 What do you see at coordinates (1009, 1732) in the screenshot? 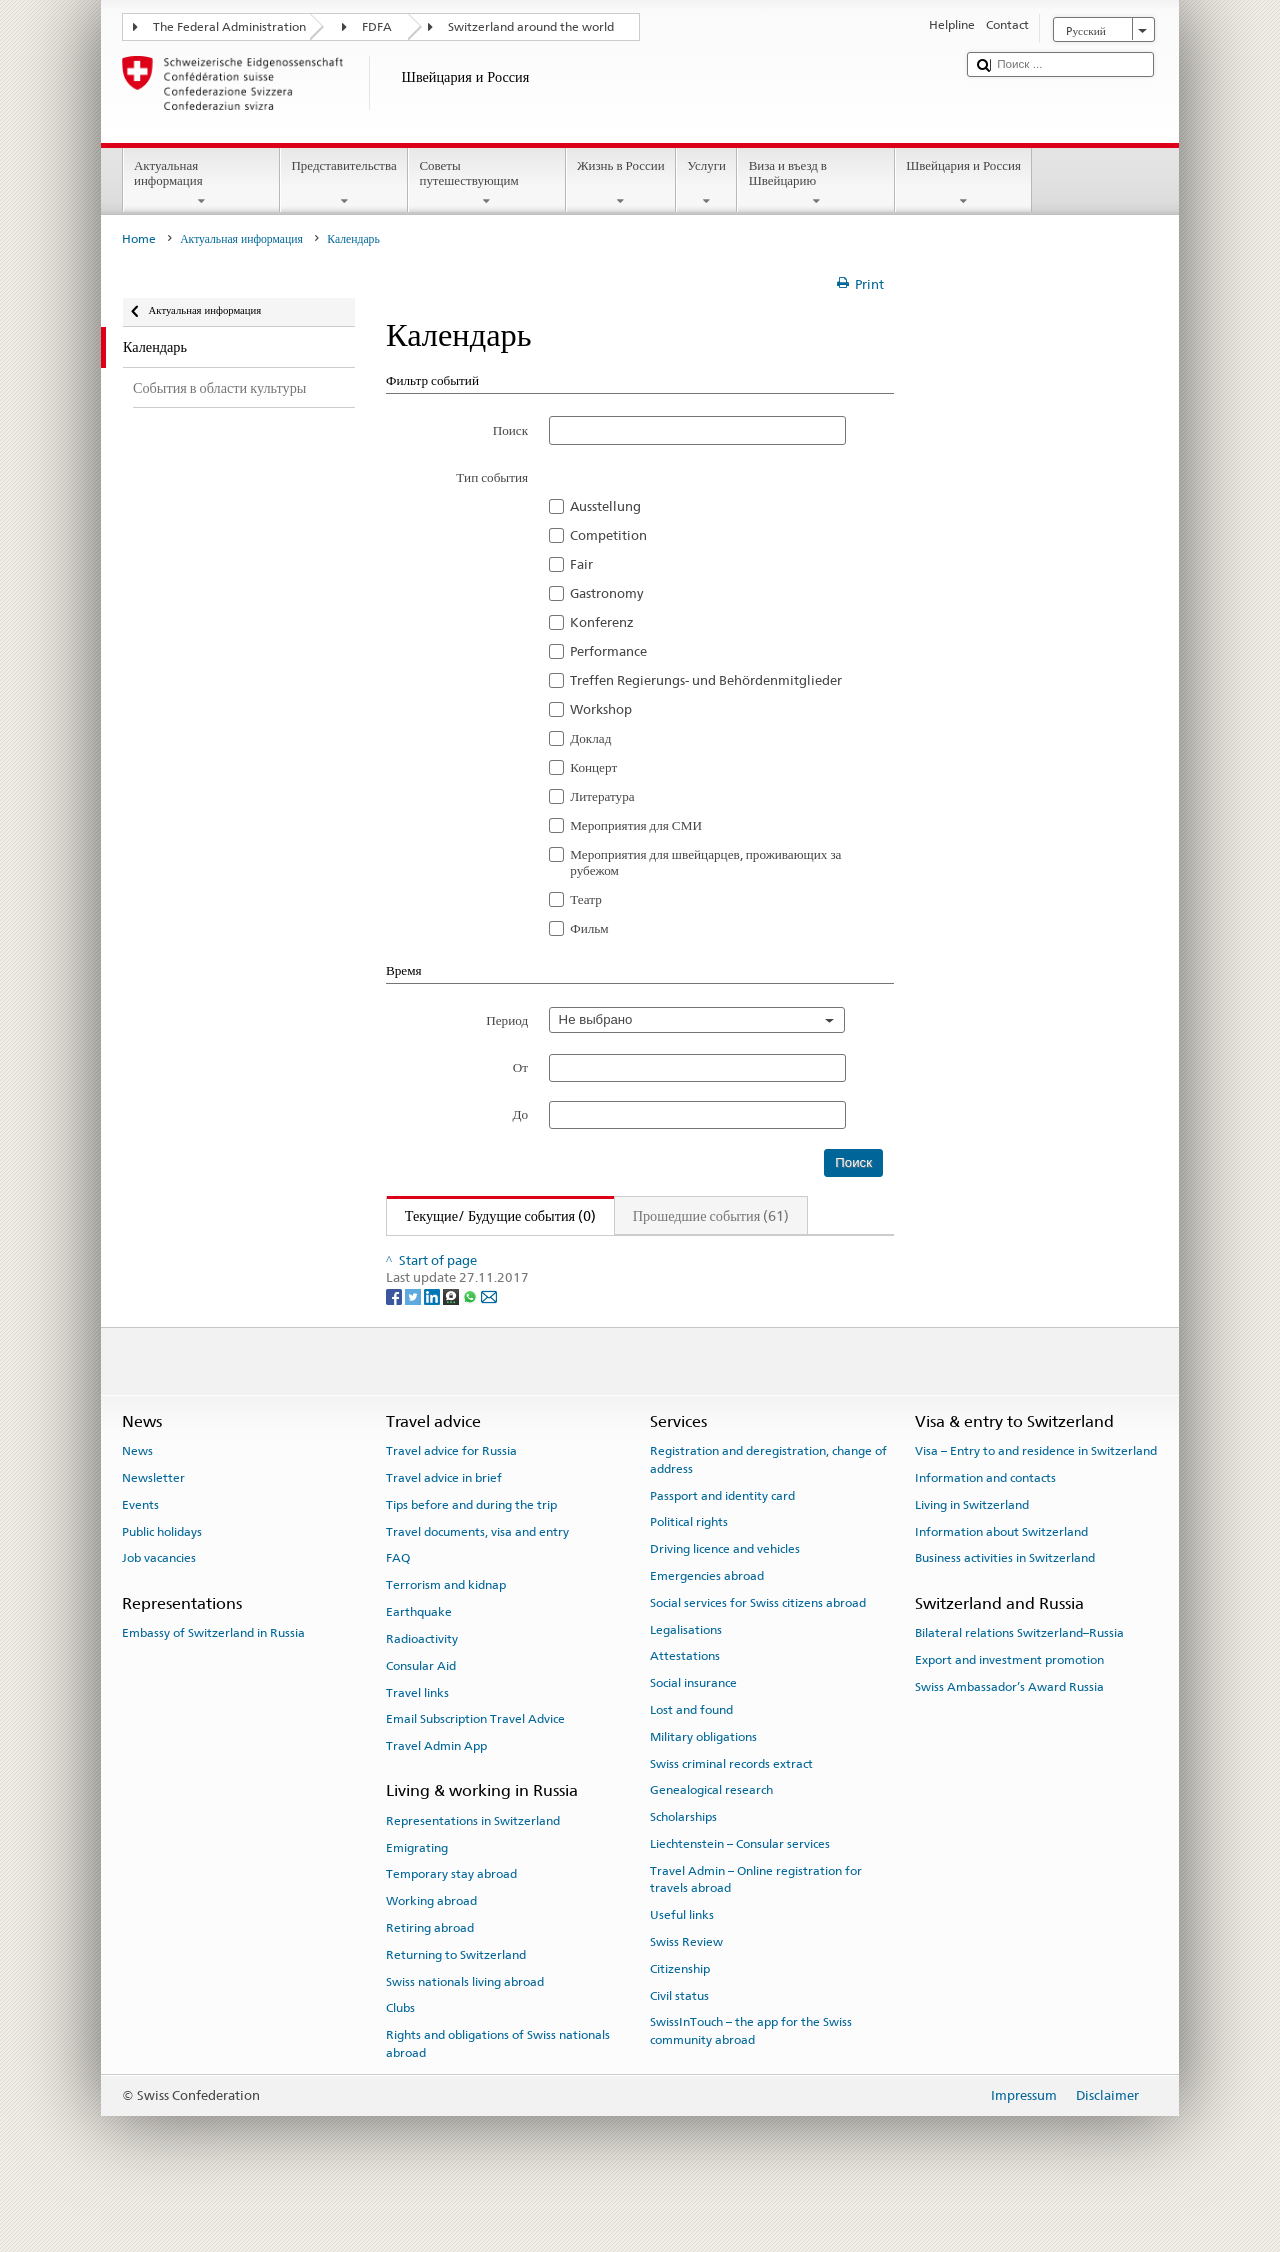
I see `Swiss Ambassador’s Award Russia` at bounding box center [1009, 1732].